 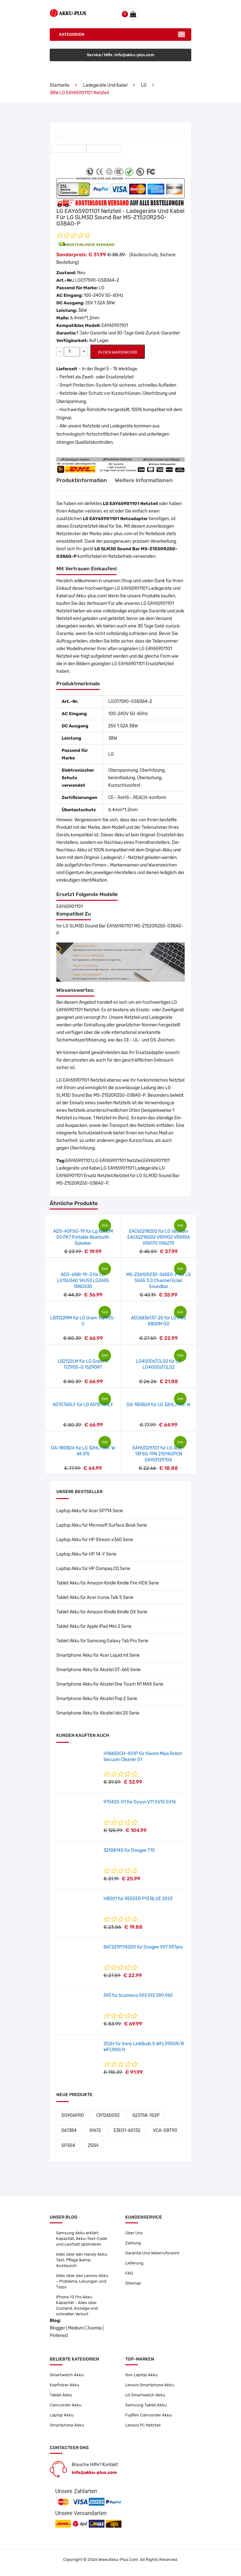 I want to click on Smartphone Akku für Alcatel Pop 2 Serie, so click(x=96, y=1698).